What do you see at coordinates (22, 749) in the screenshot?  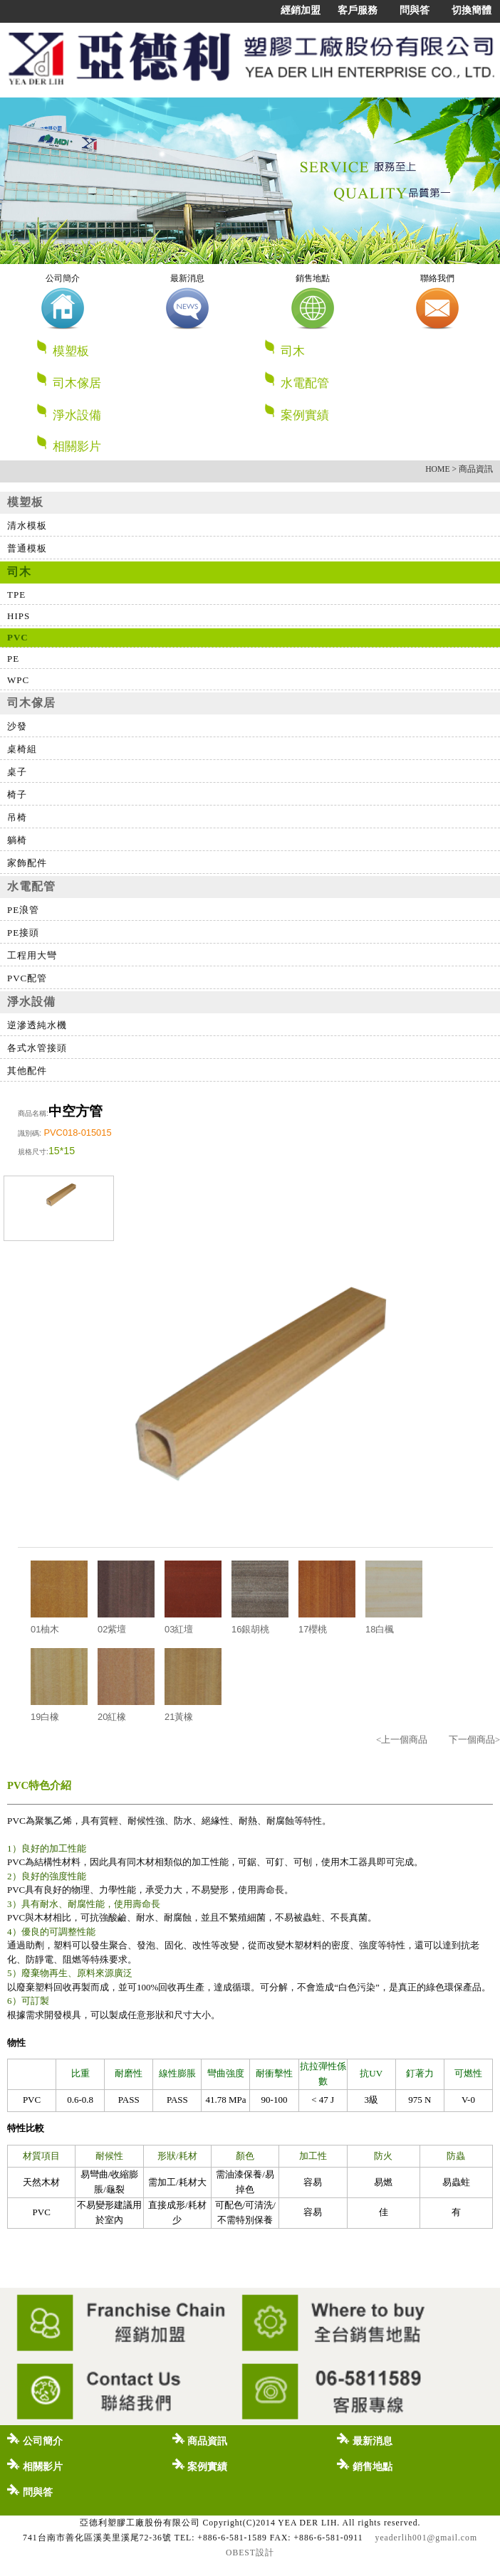 I see `桌椅組` at bounding box center [22, 749].